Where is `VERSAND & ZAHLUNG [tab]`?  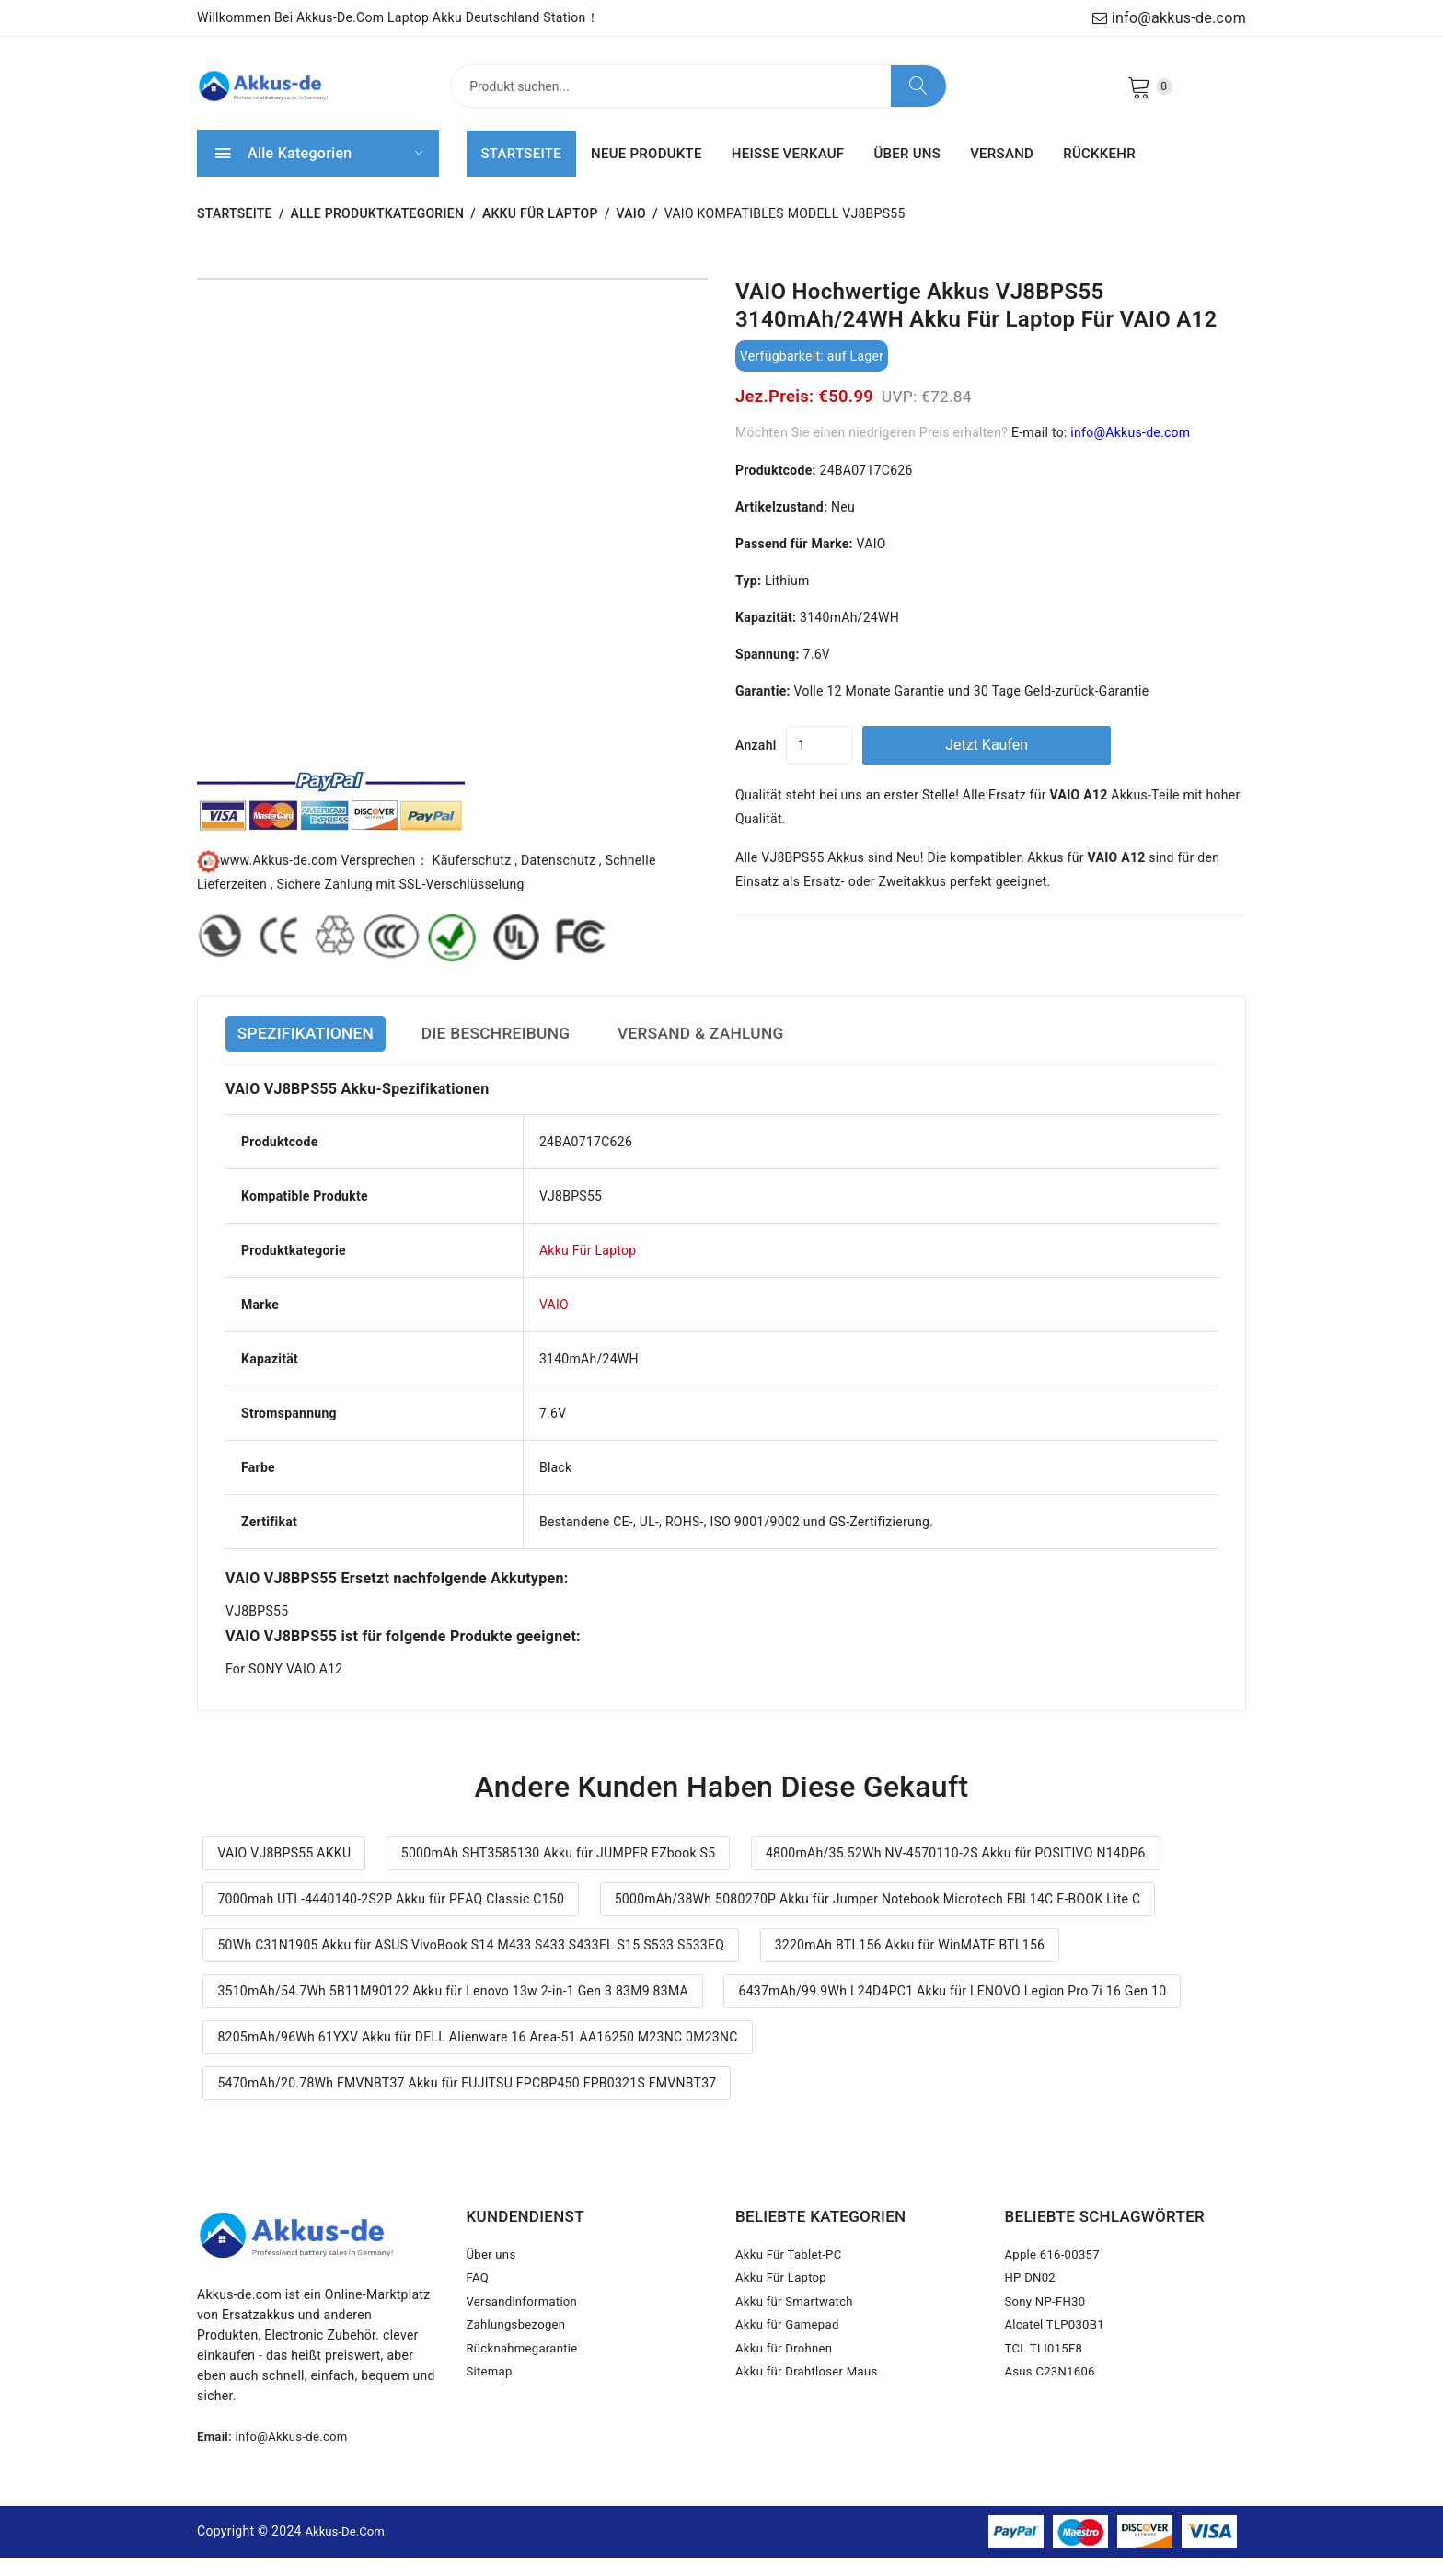
VERSAND & ZAHLUNG [tab] is located at coordinates (773, 1052).